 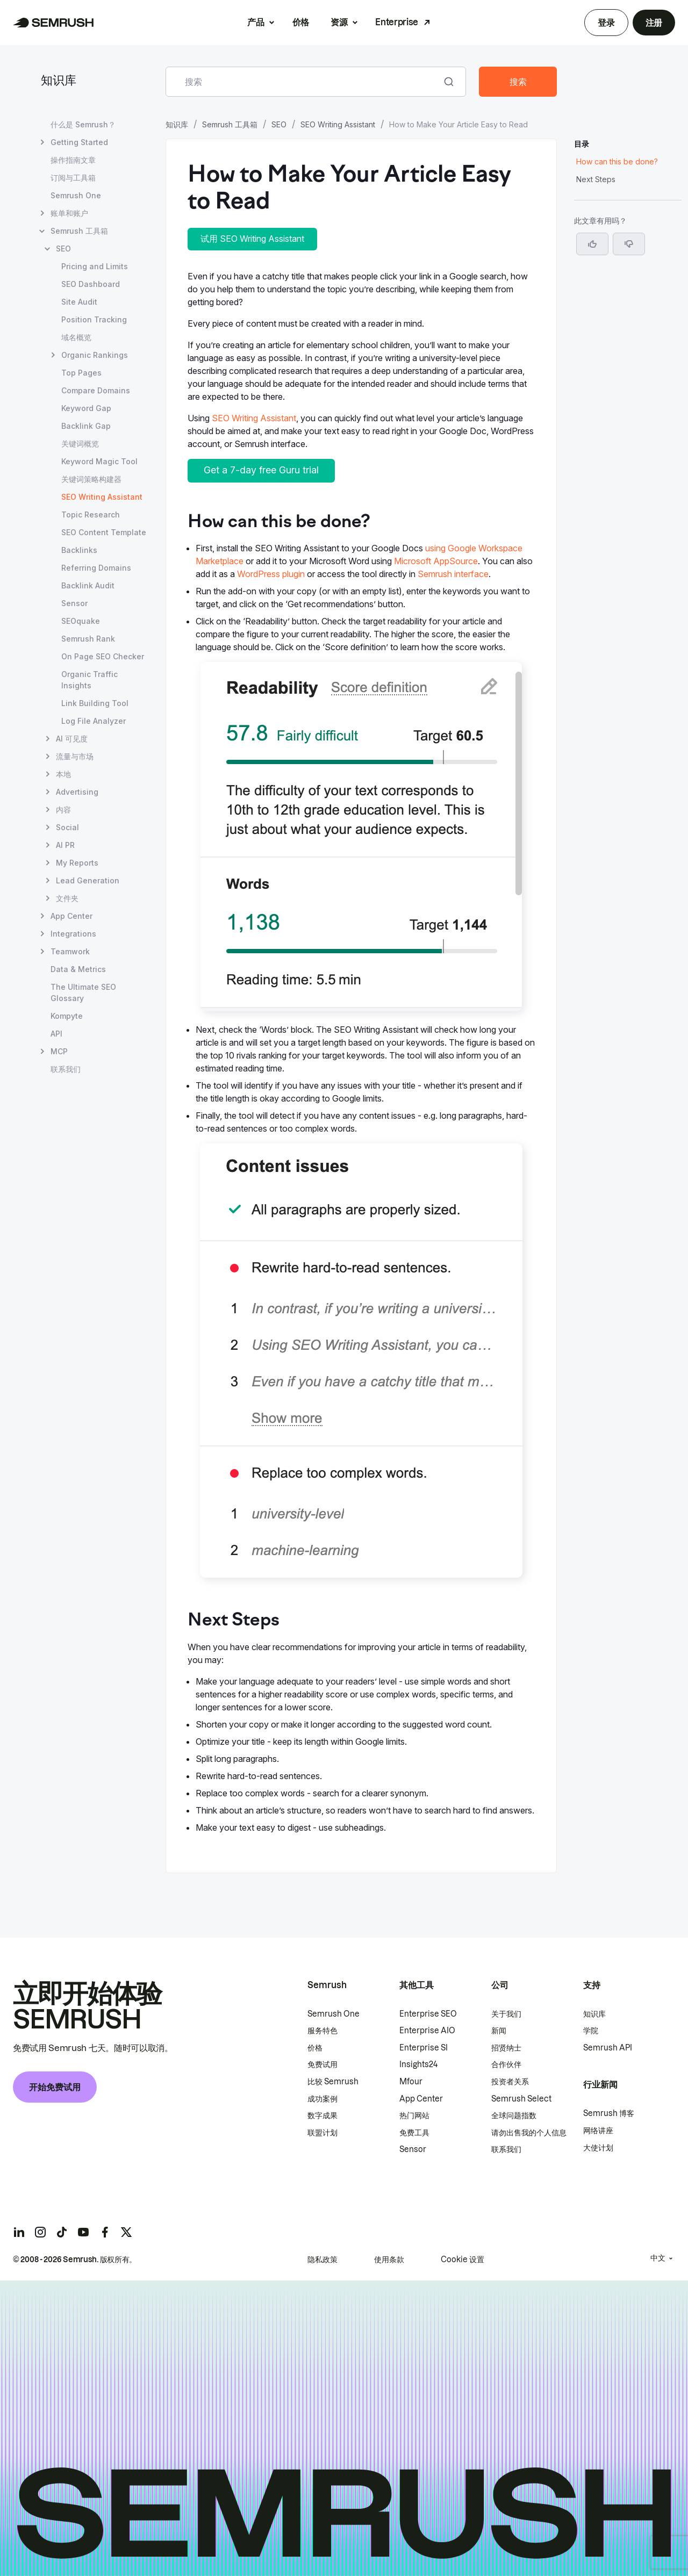 What do you see at coordinates (40, 2232) in the screenshot?
I see `[Semrush instagram]` at bounding box center [40, 2232].